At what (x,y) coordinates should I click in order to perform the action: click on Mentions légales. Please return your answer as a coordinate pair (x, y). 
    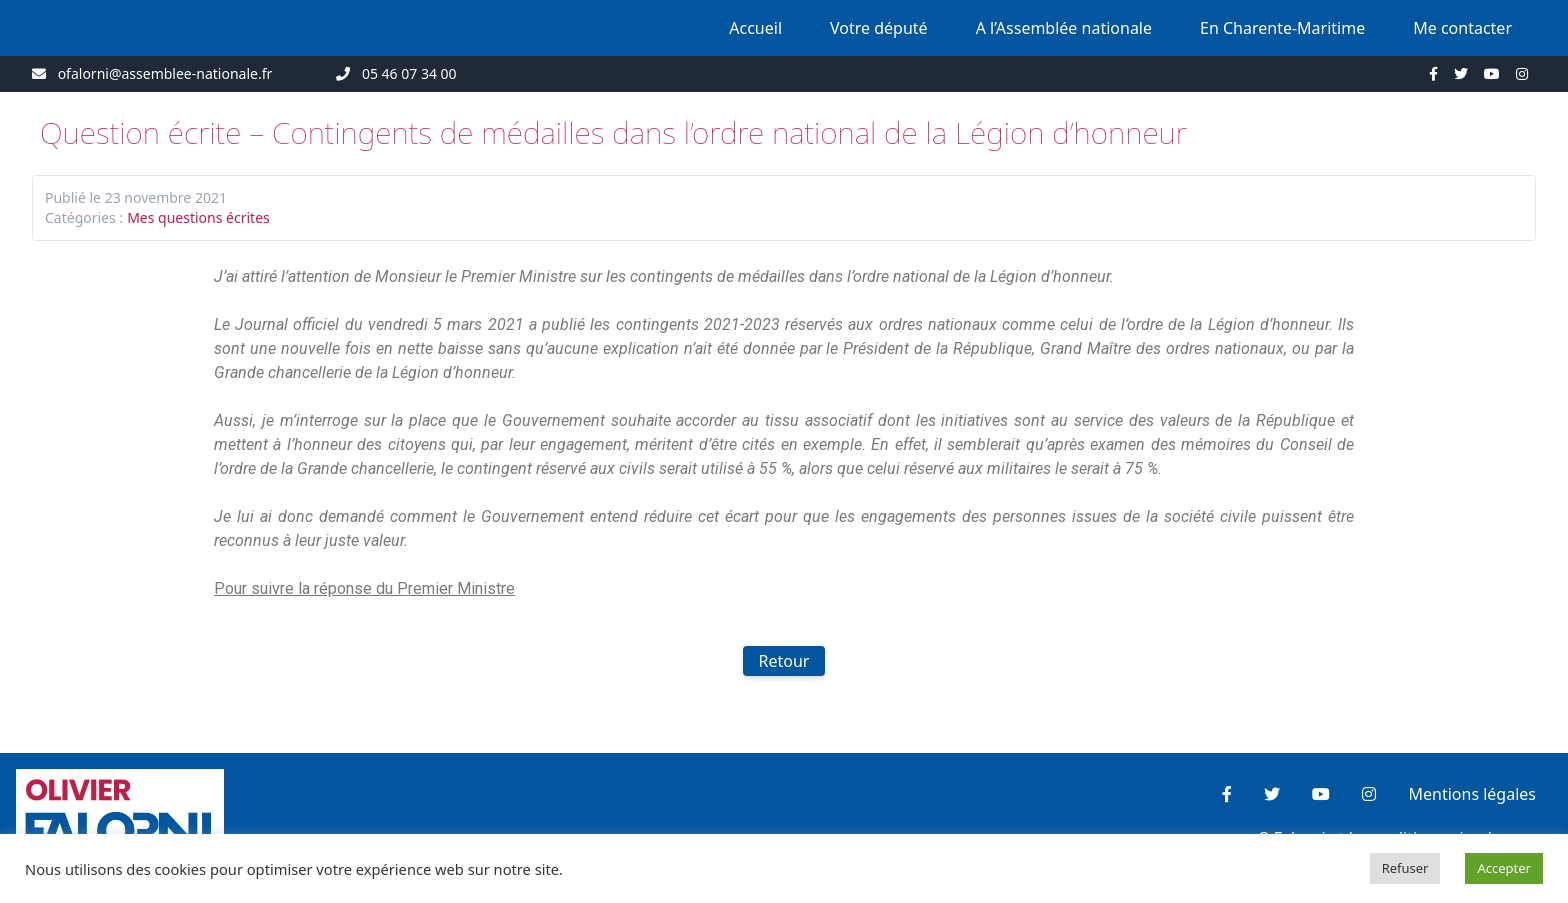
    Looking at the image, I should click on (1472, 794).